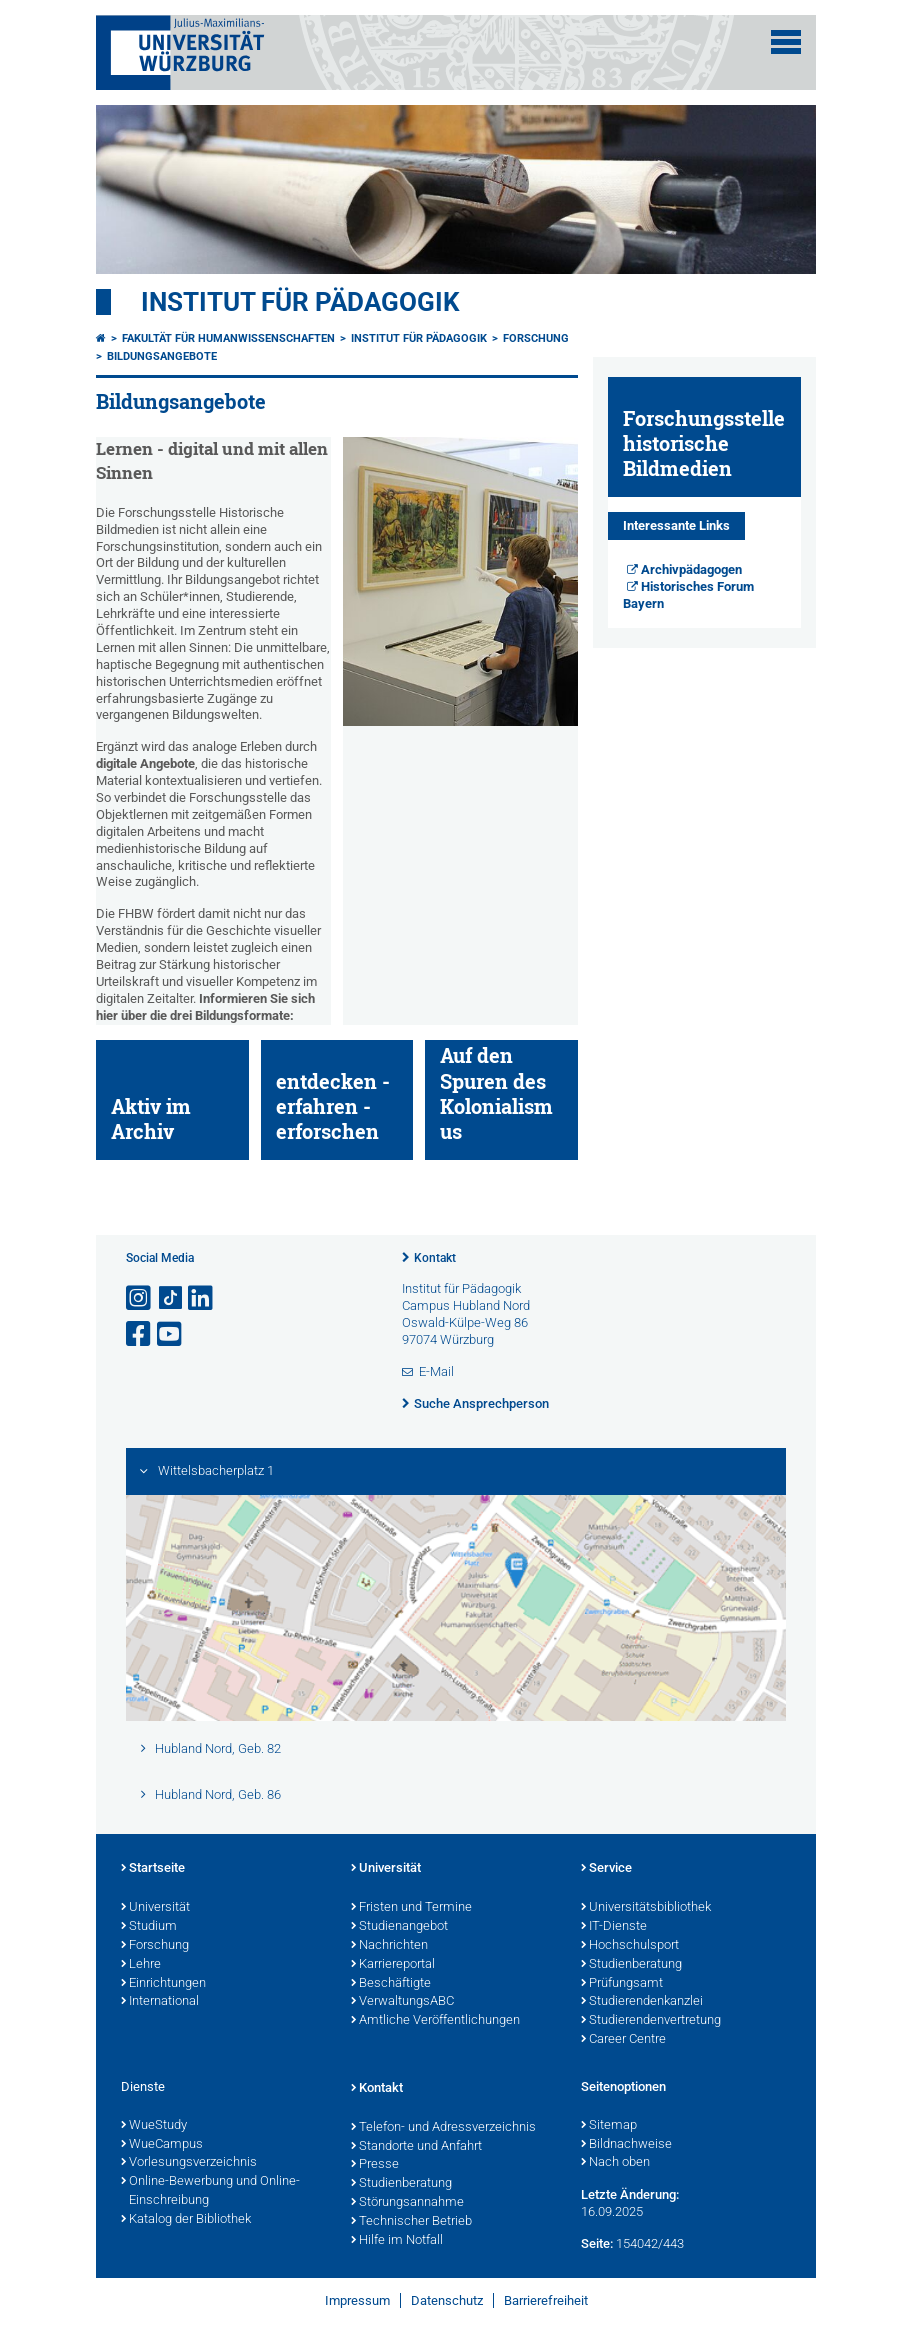 The image size is (912, 2325). What do you see at coordinates (399, 1927) in the screenshot?
I see `Studienangebot` at bounding box center [399, 1927].